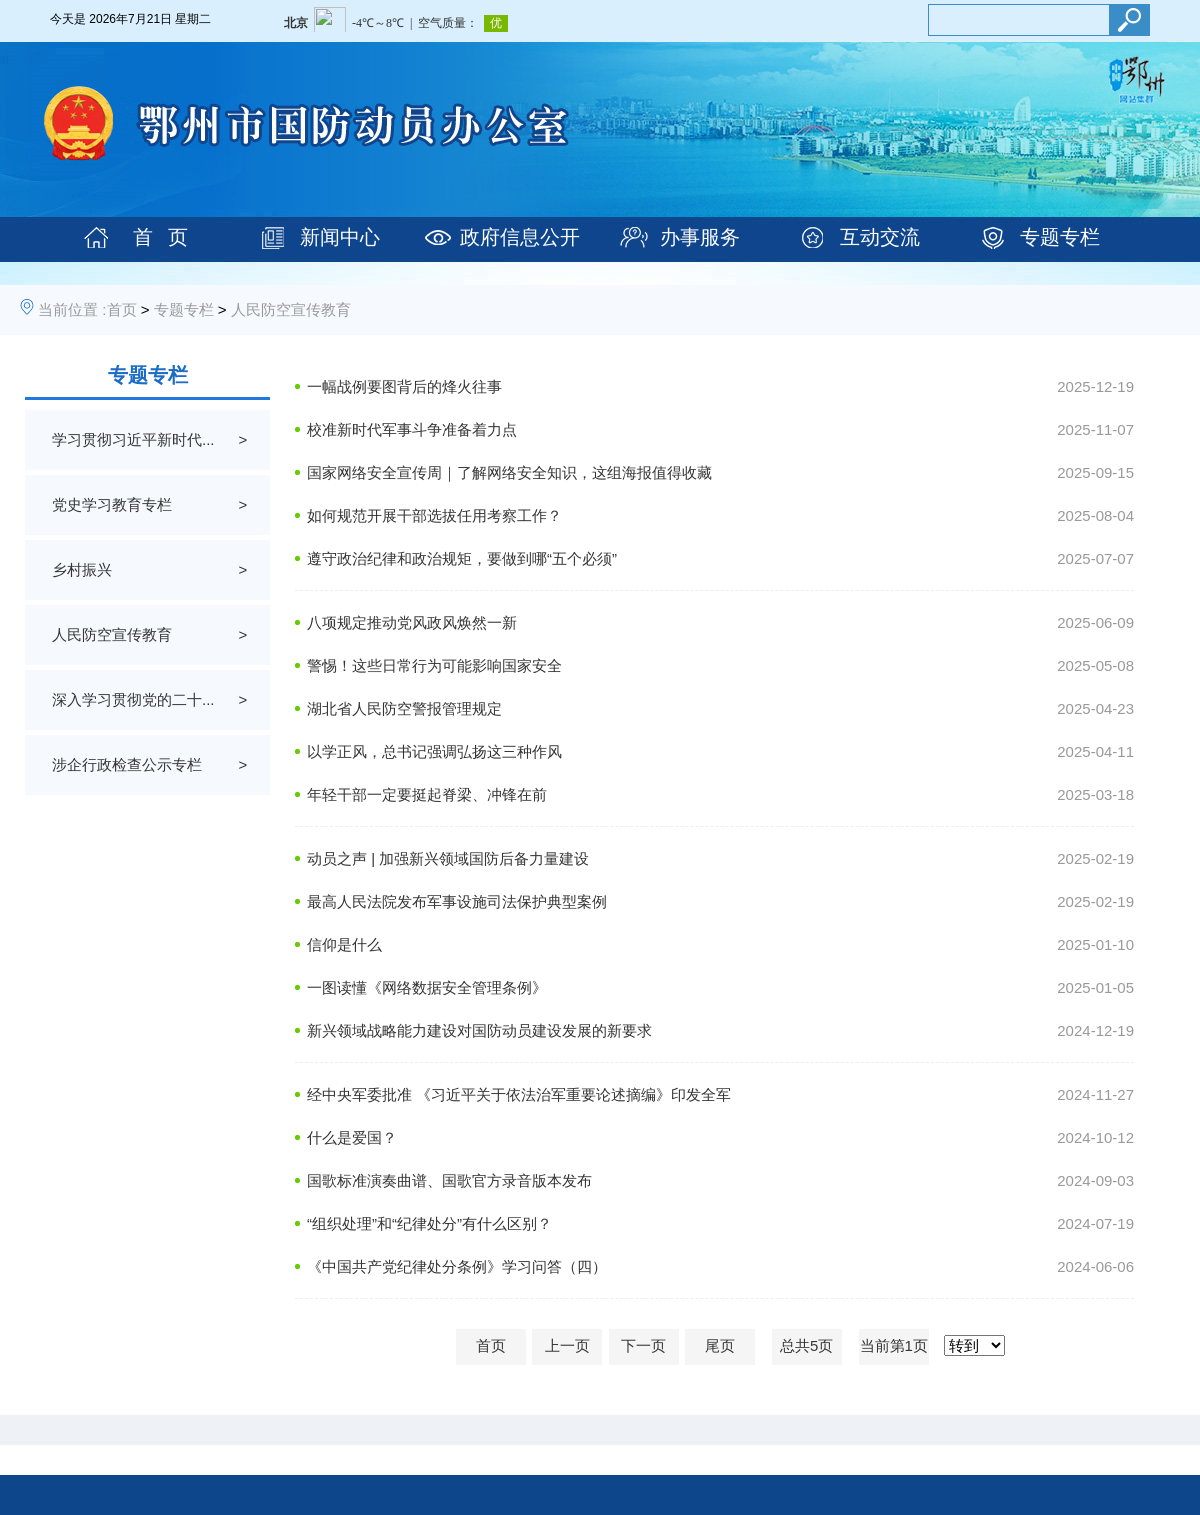  Describe the element at coordinates (412, 429) in the screenshot. I see `校准新时代军事斗争准备着力点` at that location.